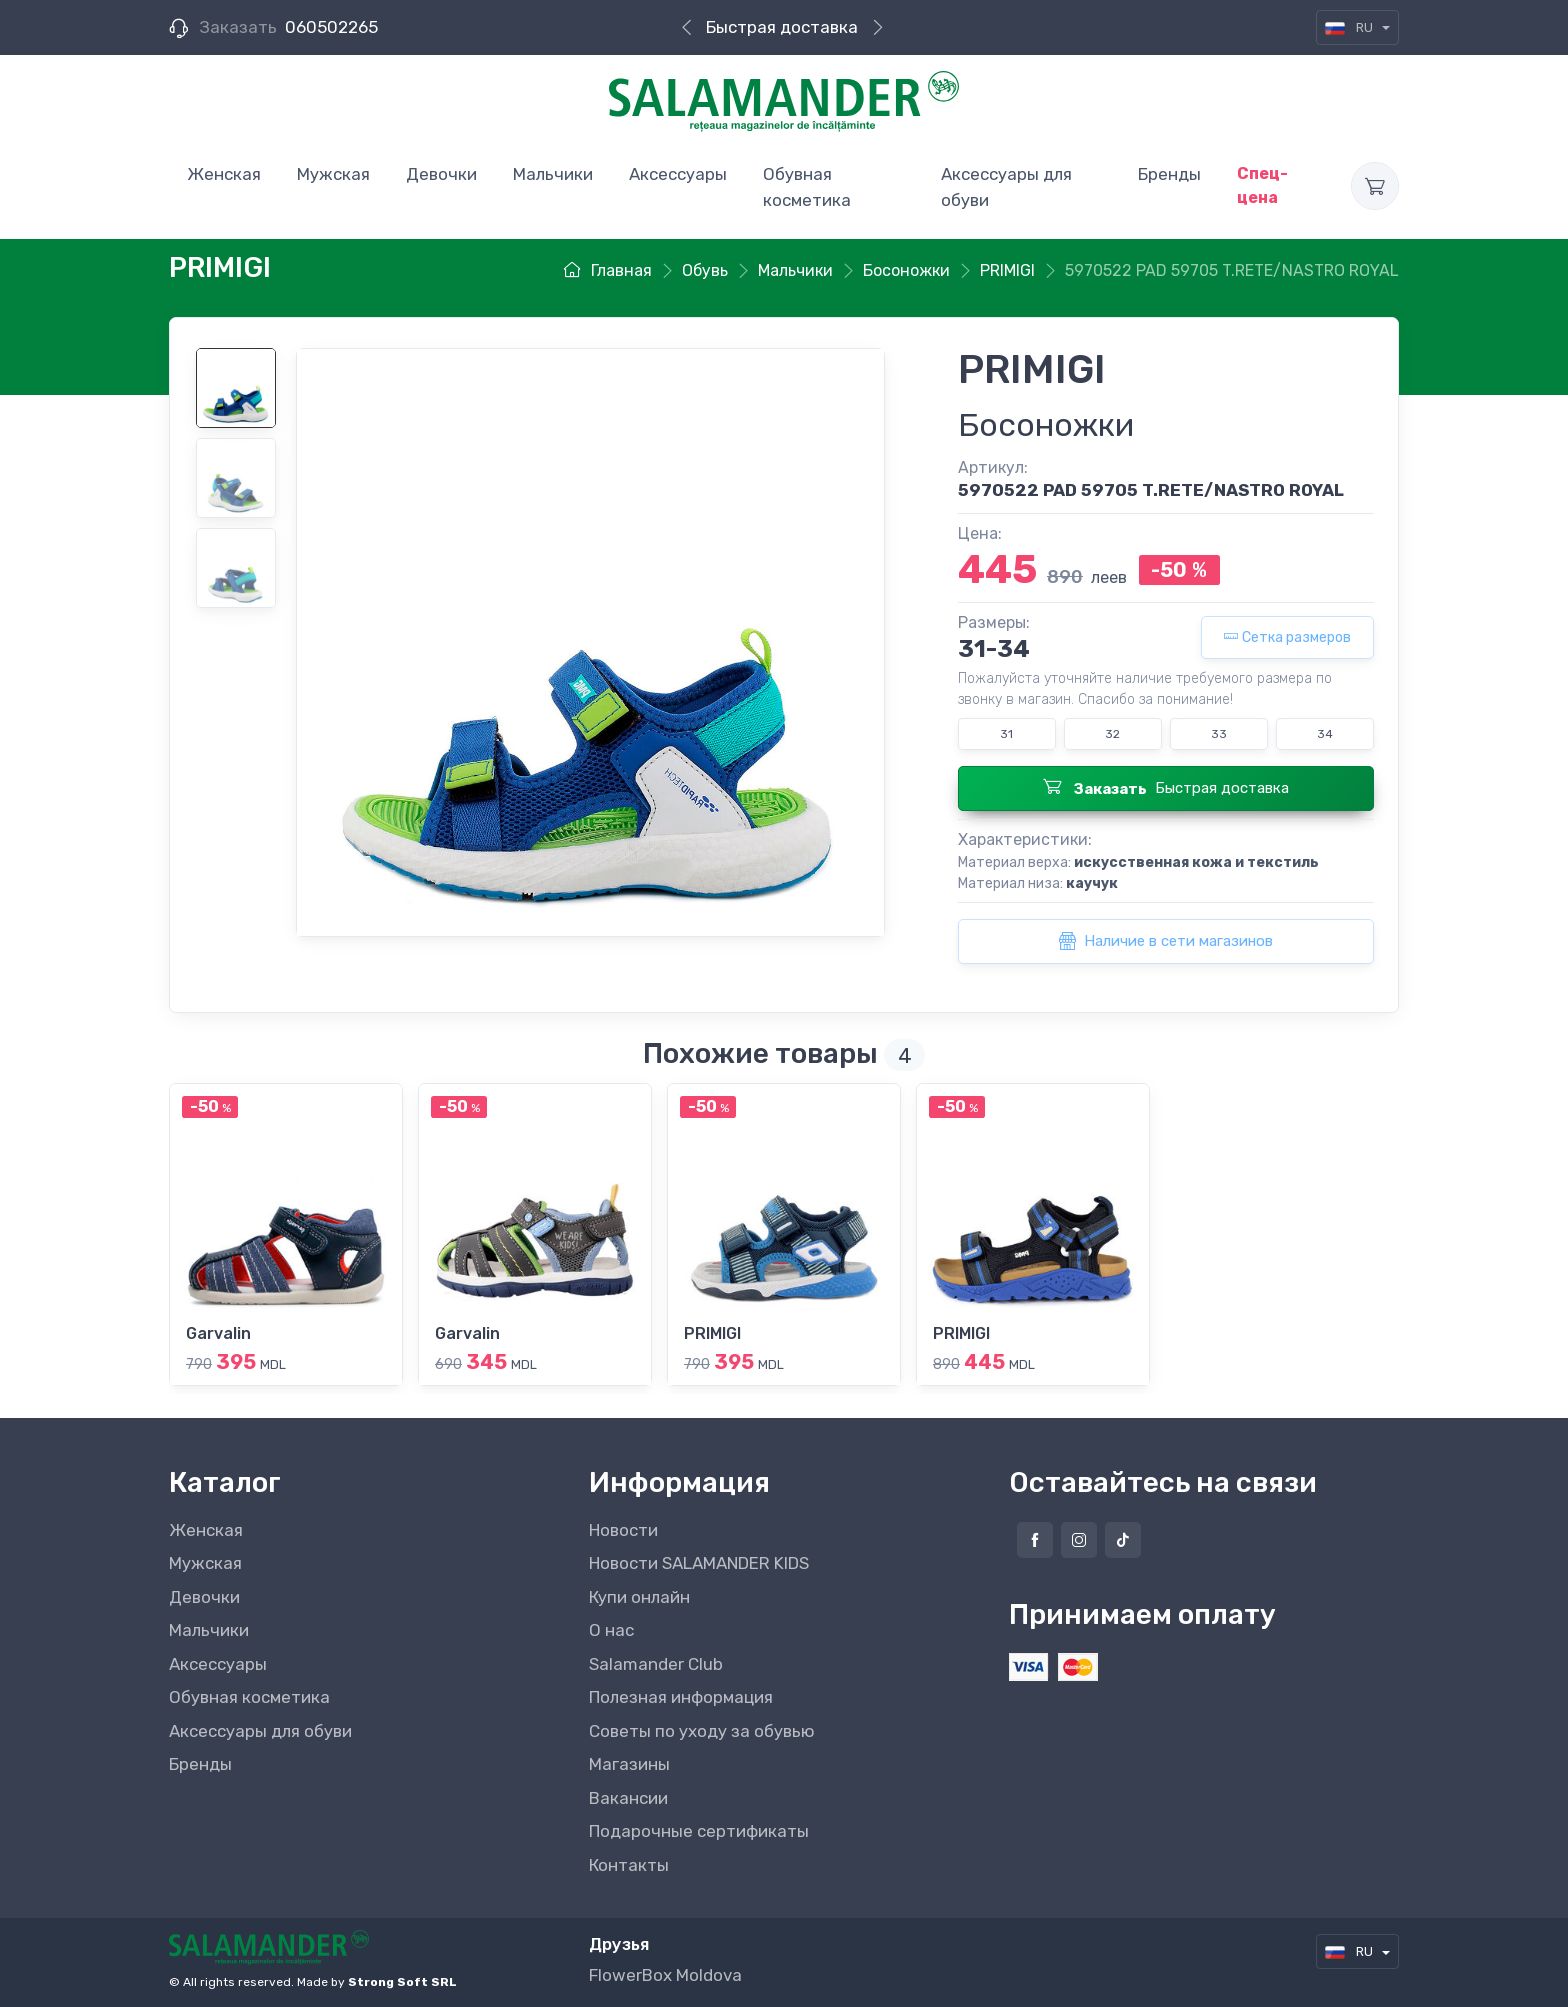  What do you see at coordinates (611, 1630) in the screenshot?
I see `О нас` at bounding box center [611, 1630].